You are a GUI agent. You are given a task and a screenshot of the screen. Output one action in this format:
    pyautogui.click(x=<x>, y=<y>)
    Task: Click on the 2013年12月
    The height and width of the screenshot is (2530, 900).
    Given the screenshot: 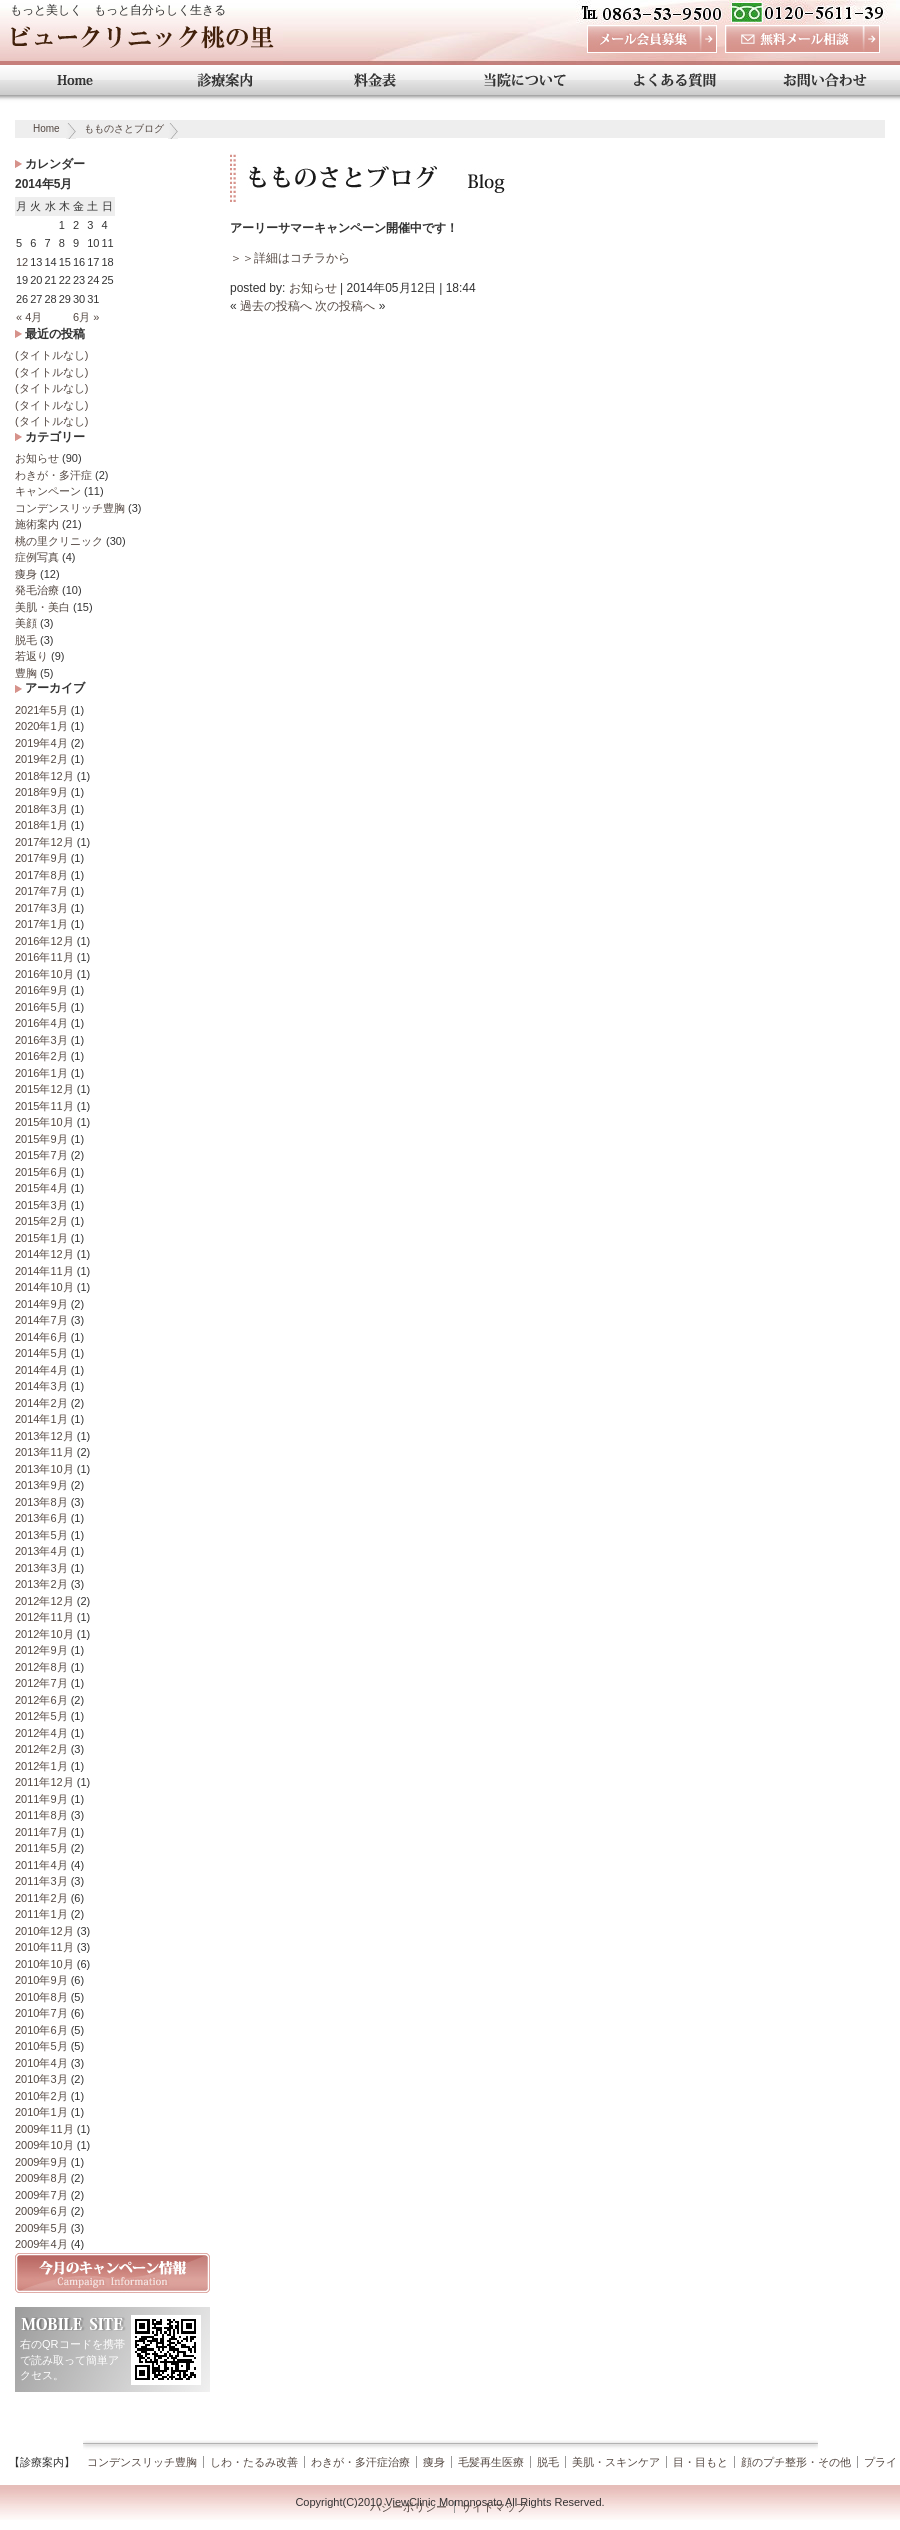 What is the action you would take?
    pyautogui.click(x=44, y=1436)
    